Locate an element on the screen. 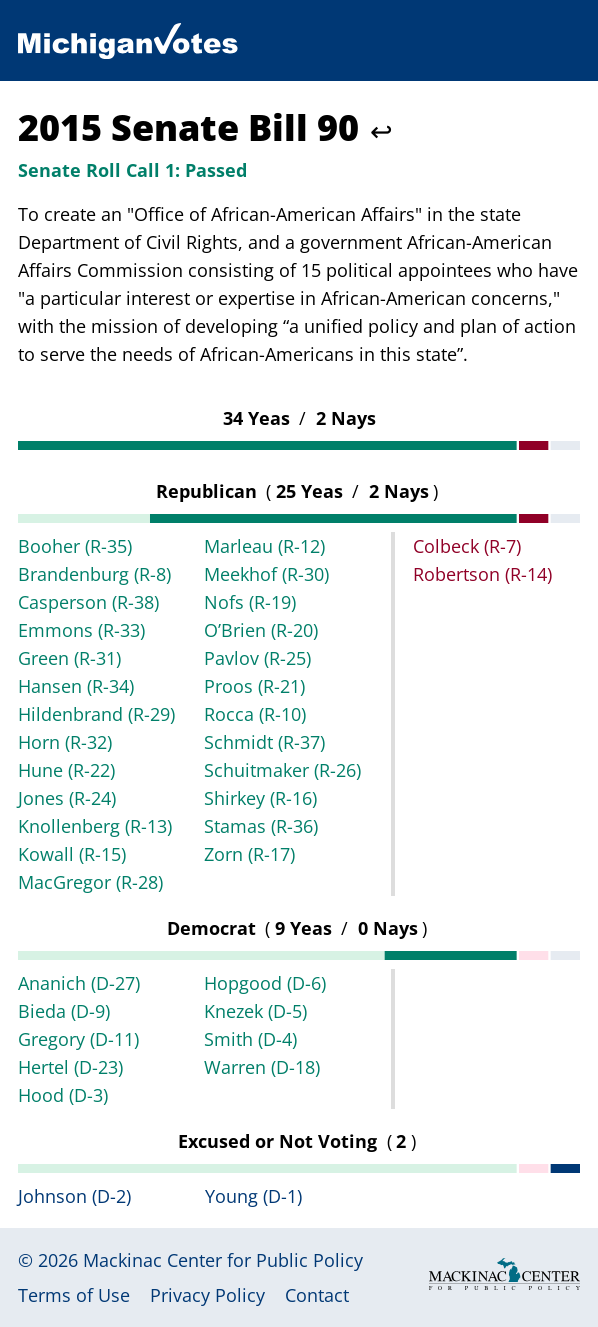 This screenshot has height=1327, width=598. Schmidt is located at coordinates (264, 742).